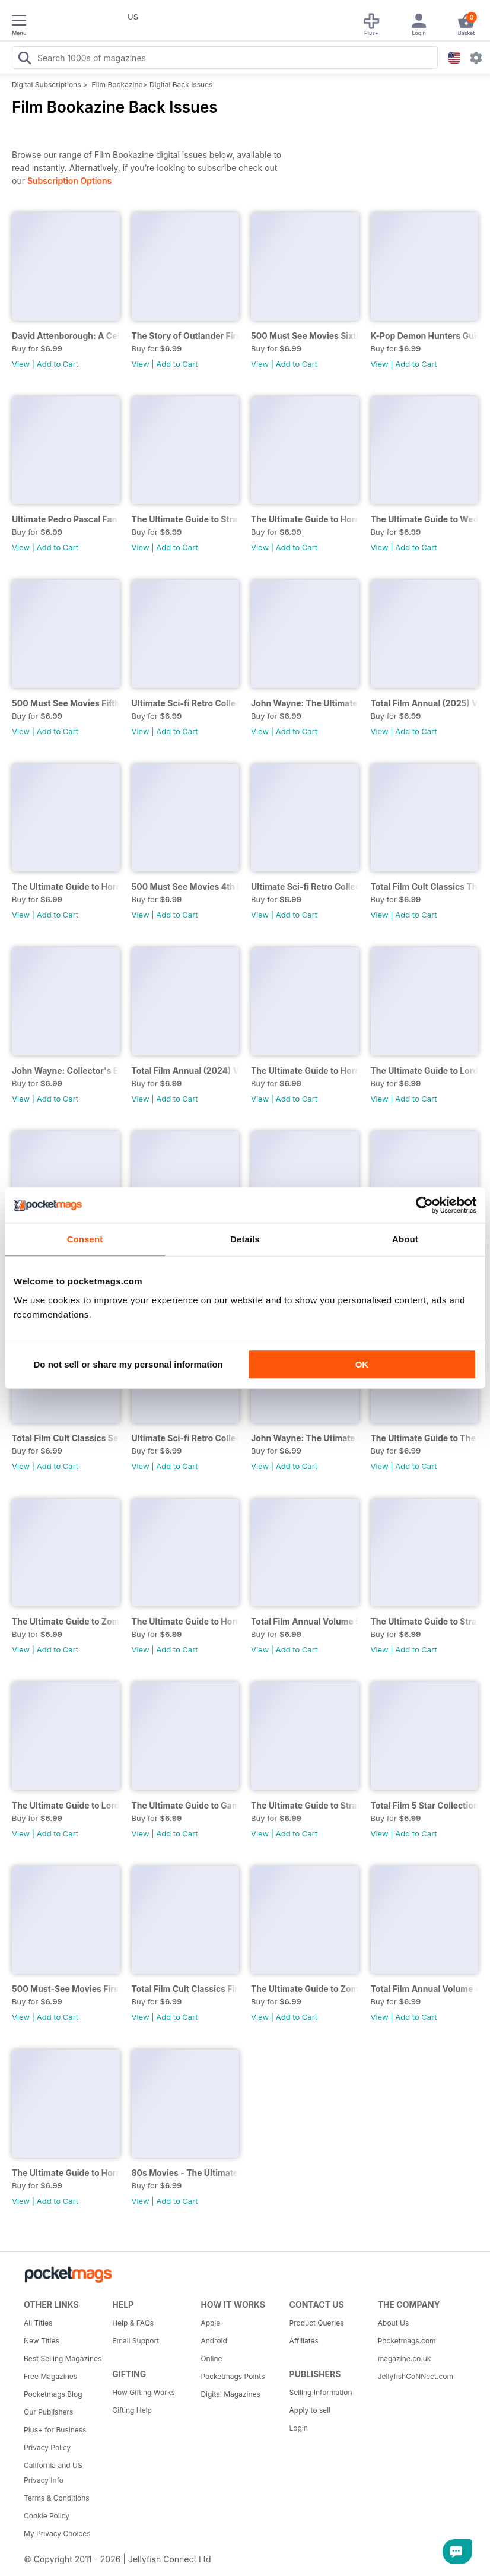 This screenshot has height=2576, width=490. Describe the element at coordinates (57, 2497) in the screenshot. I see `Terms & Conditions` at that location.